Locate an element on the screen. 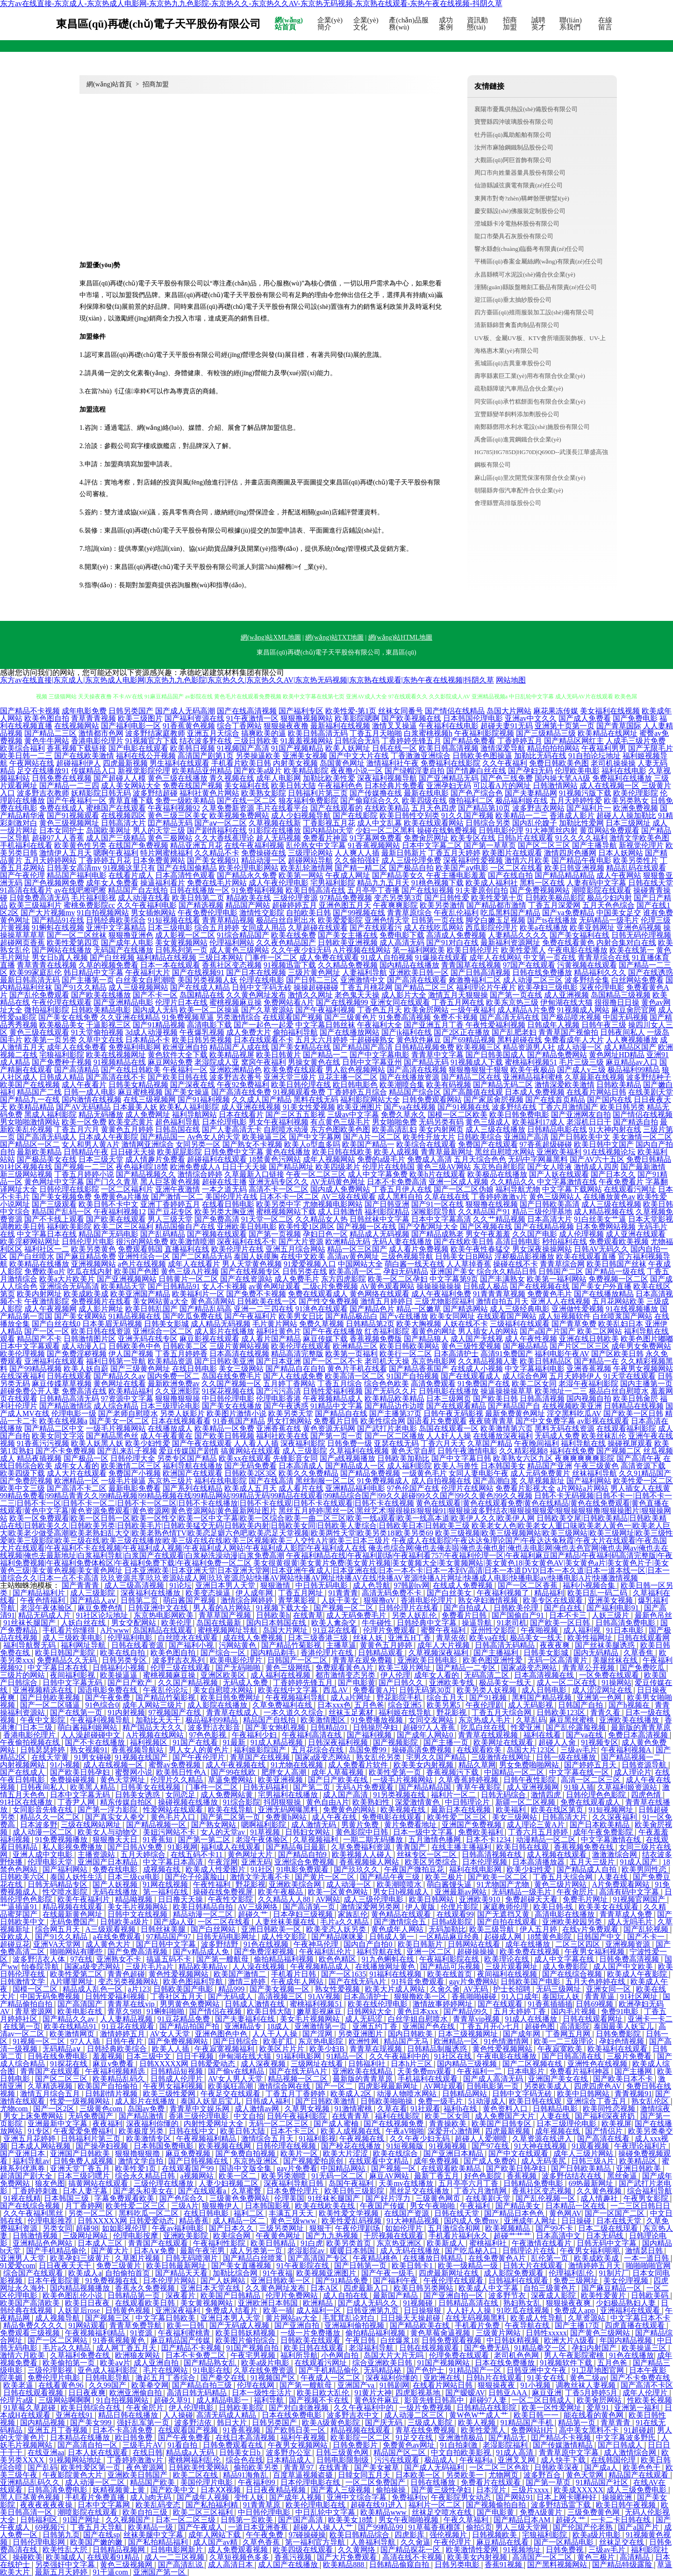  日韩理论片在线 is located at coordinates (529, 2251).